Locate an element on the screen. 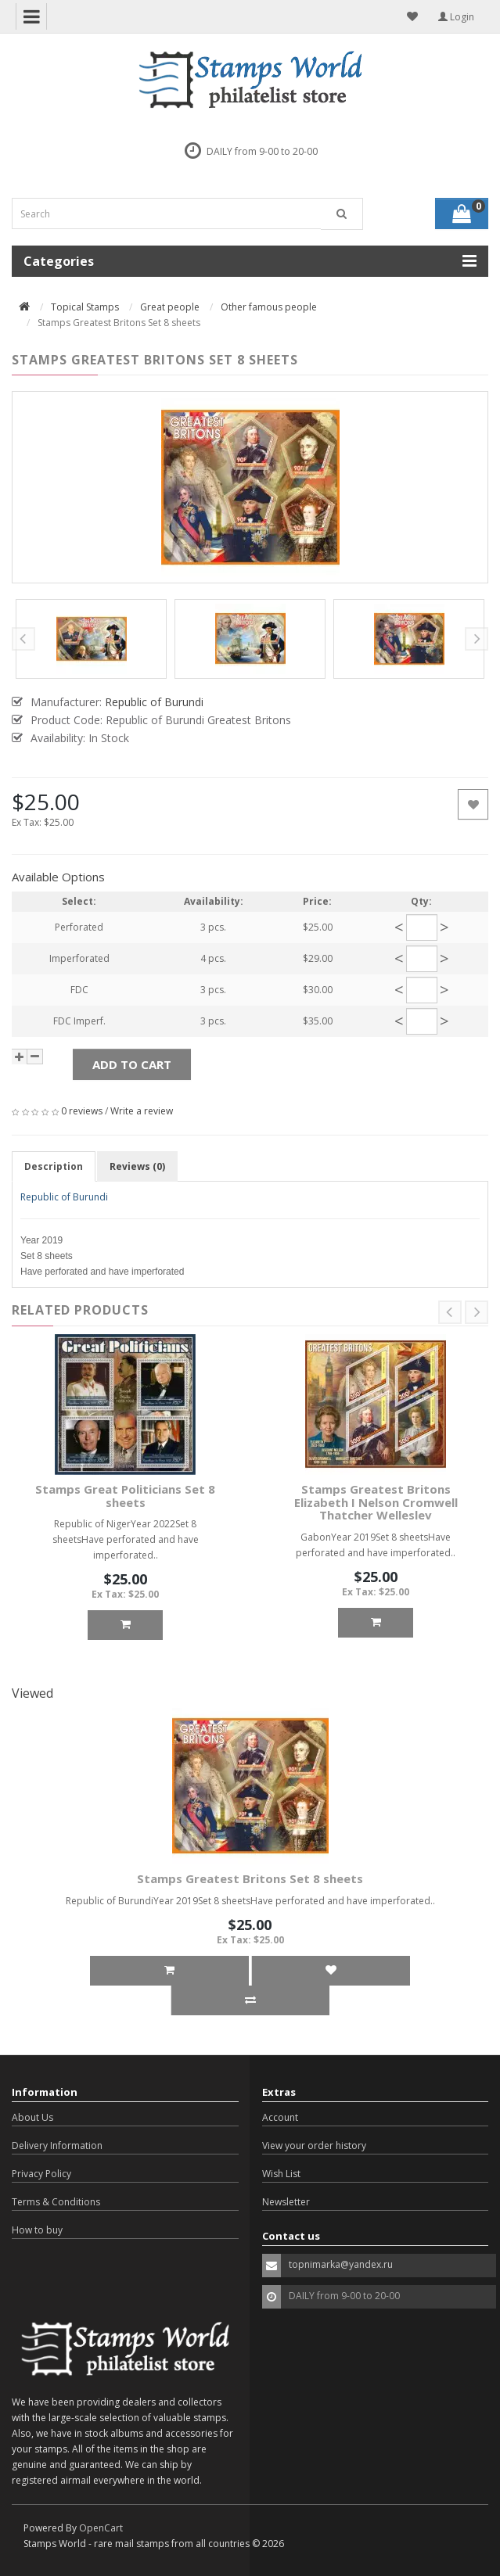 This screenshot has width=500, height=2576. Great people is located at coordinates (170, 307).